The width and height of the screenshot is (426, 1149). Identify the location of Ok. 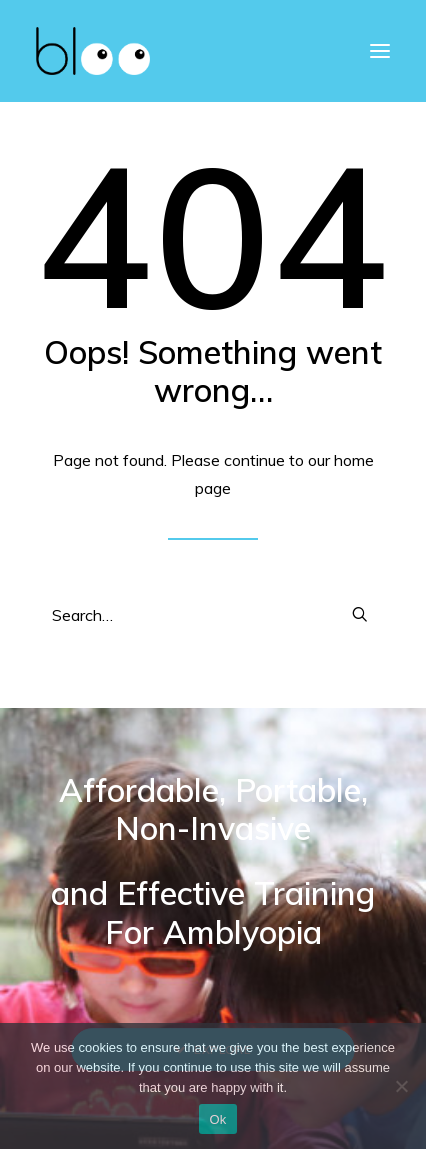
(217, 1119).